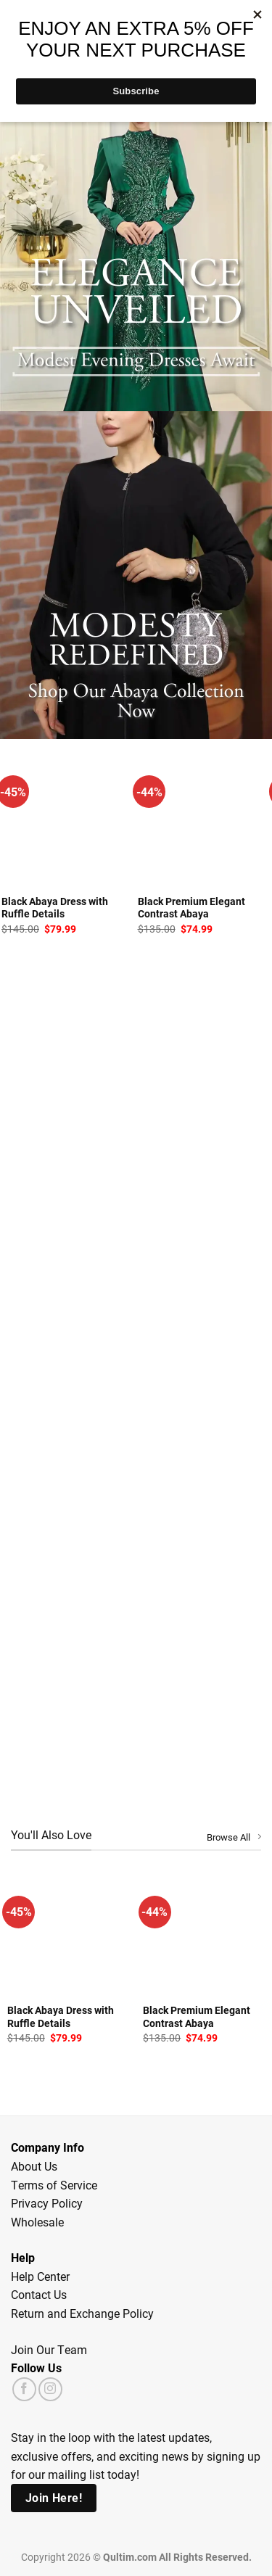  Describe the element at coordinates (40, 2276) in the screenshot. I see `Help Center` at that location.